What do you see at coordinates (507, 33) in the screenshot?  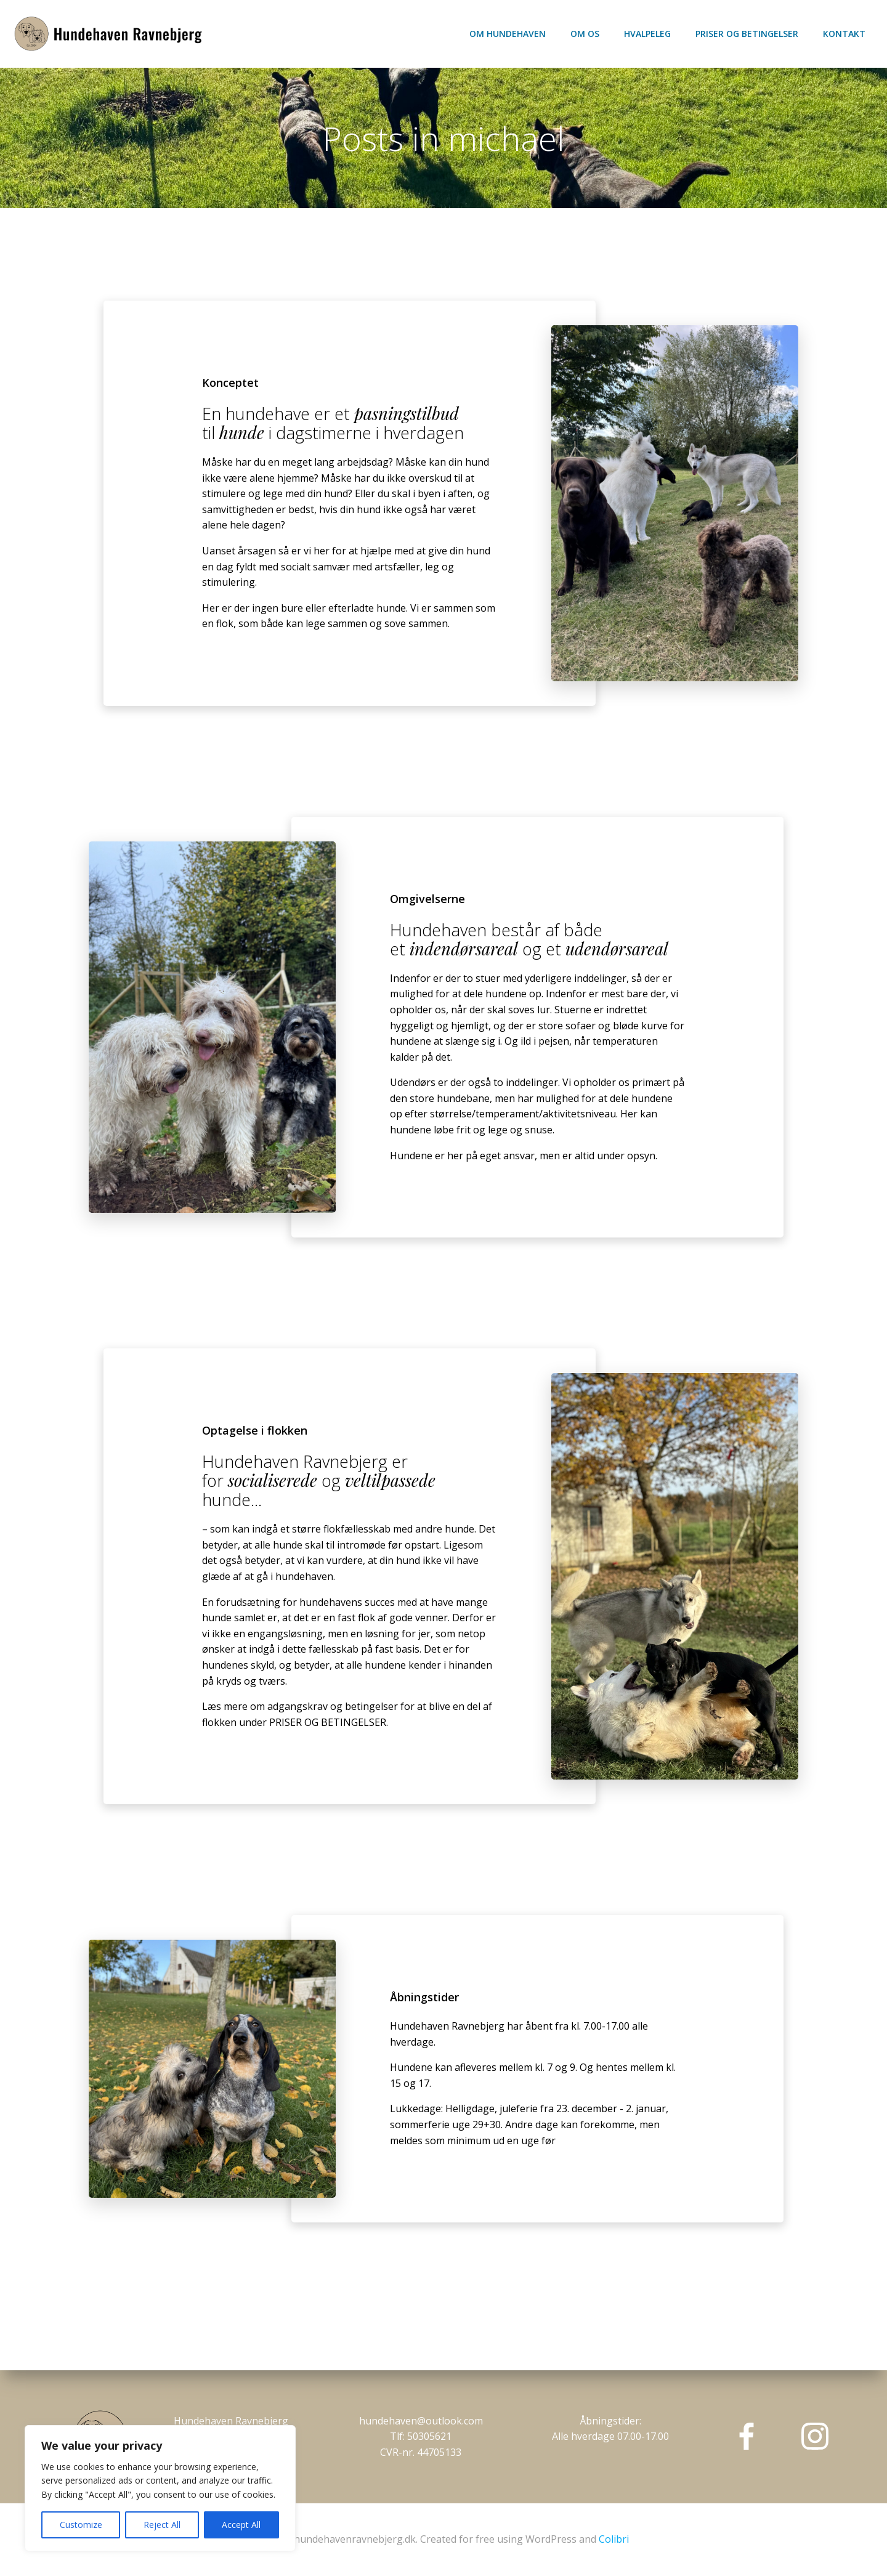 I see `Om hundehaven` at bounding box center [507, 33].